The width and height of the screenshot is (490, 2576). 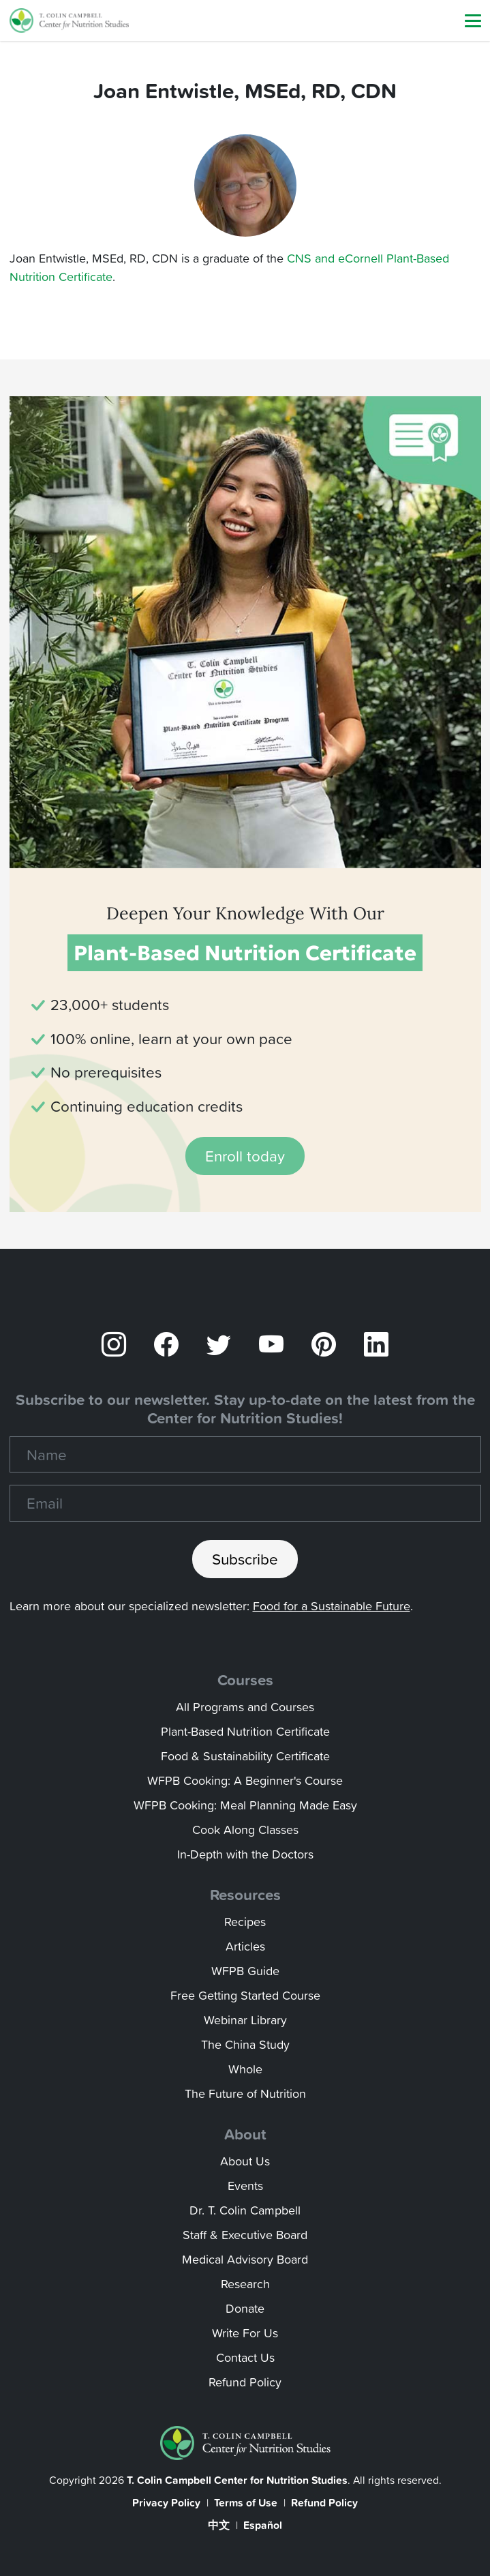 What do you see at coordinates (245, 1558) in the screenshot?
I see `Subscribe` at bounding box center [245, 1558].